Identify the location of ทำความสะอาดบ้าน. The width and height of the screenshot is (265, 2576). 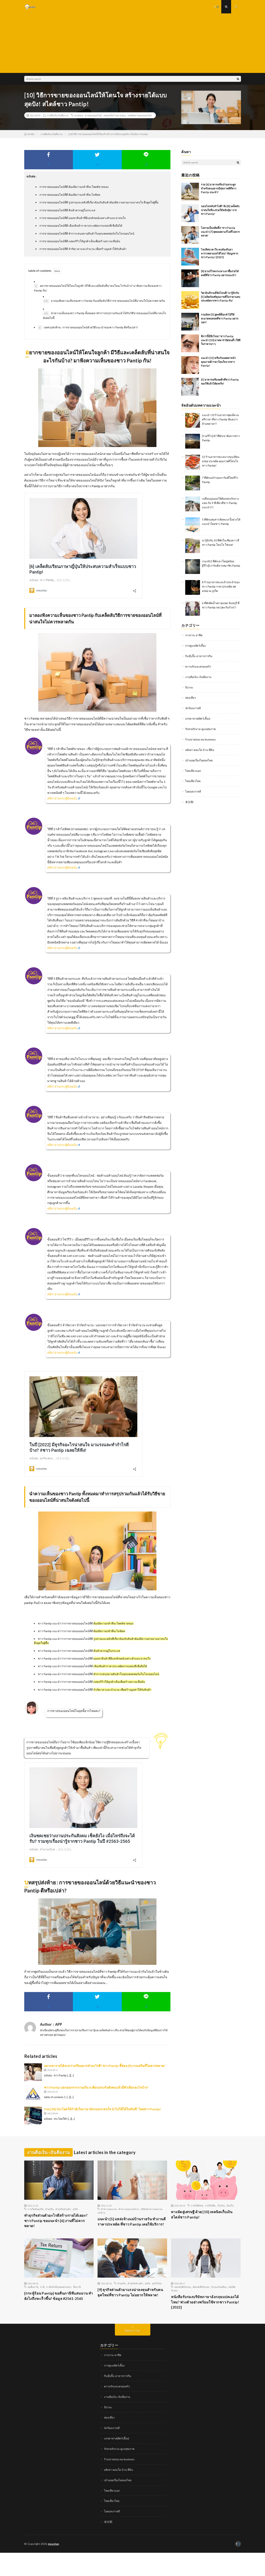
(128, 2235).